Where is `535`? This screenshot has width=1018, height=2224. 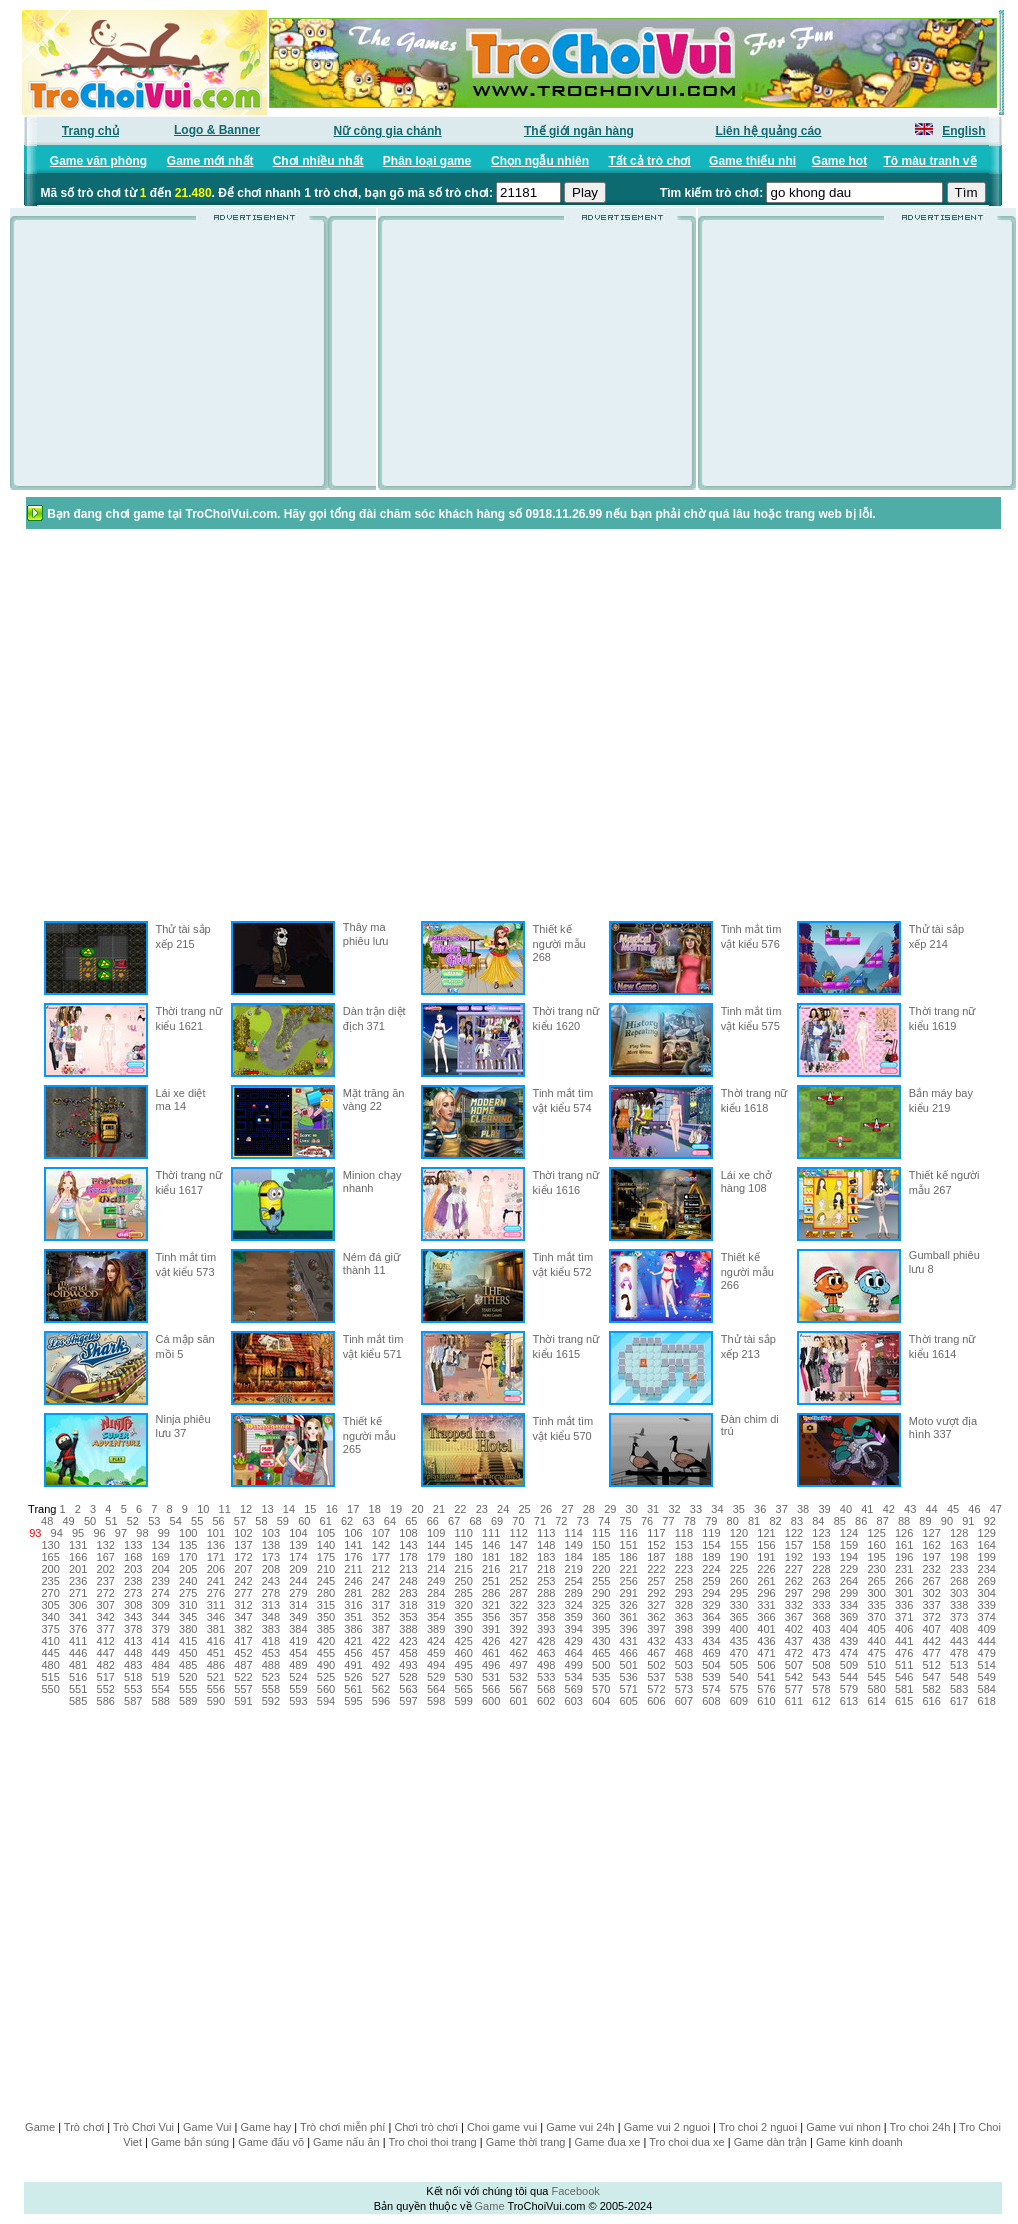 535 is located at coordinates (601, 1677).